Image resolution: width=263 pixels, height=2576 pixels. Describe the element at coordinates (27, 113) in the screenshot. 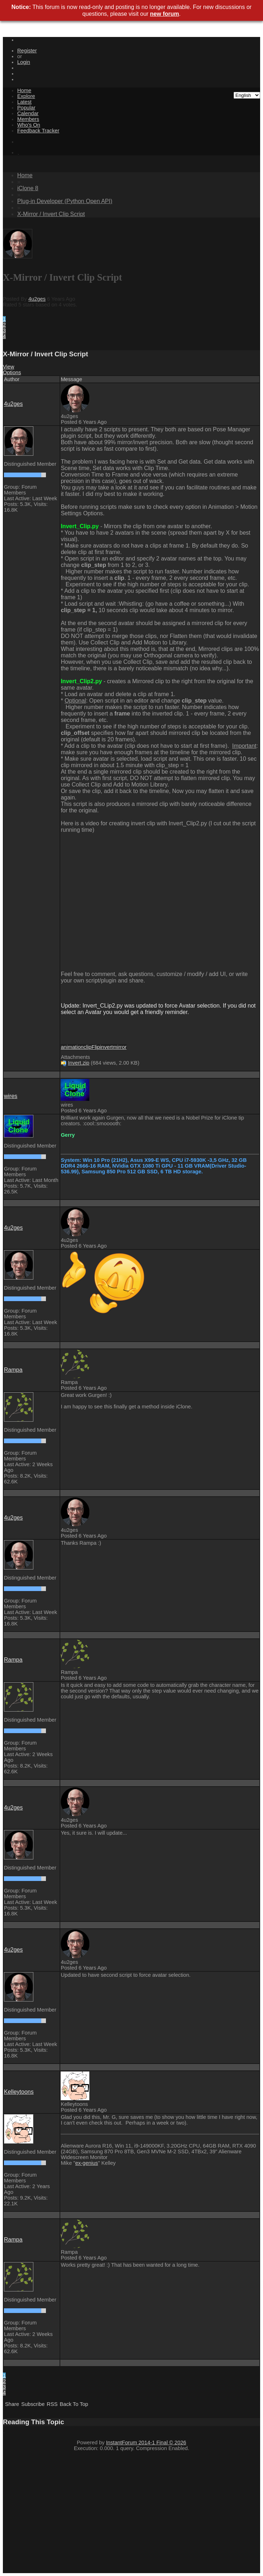

I see `Calendar` at that location.